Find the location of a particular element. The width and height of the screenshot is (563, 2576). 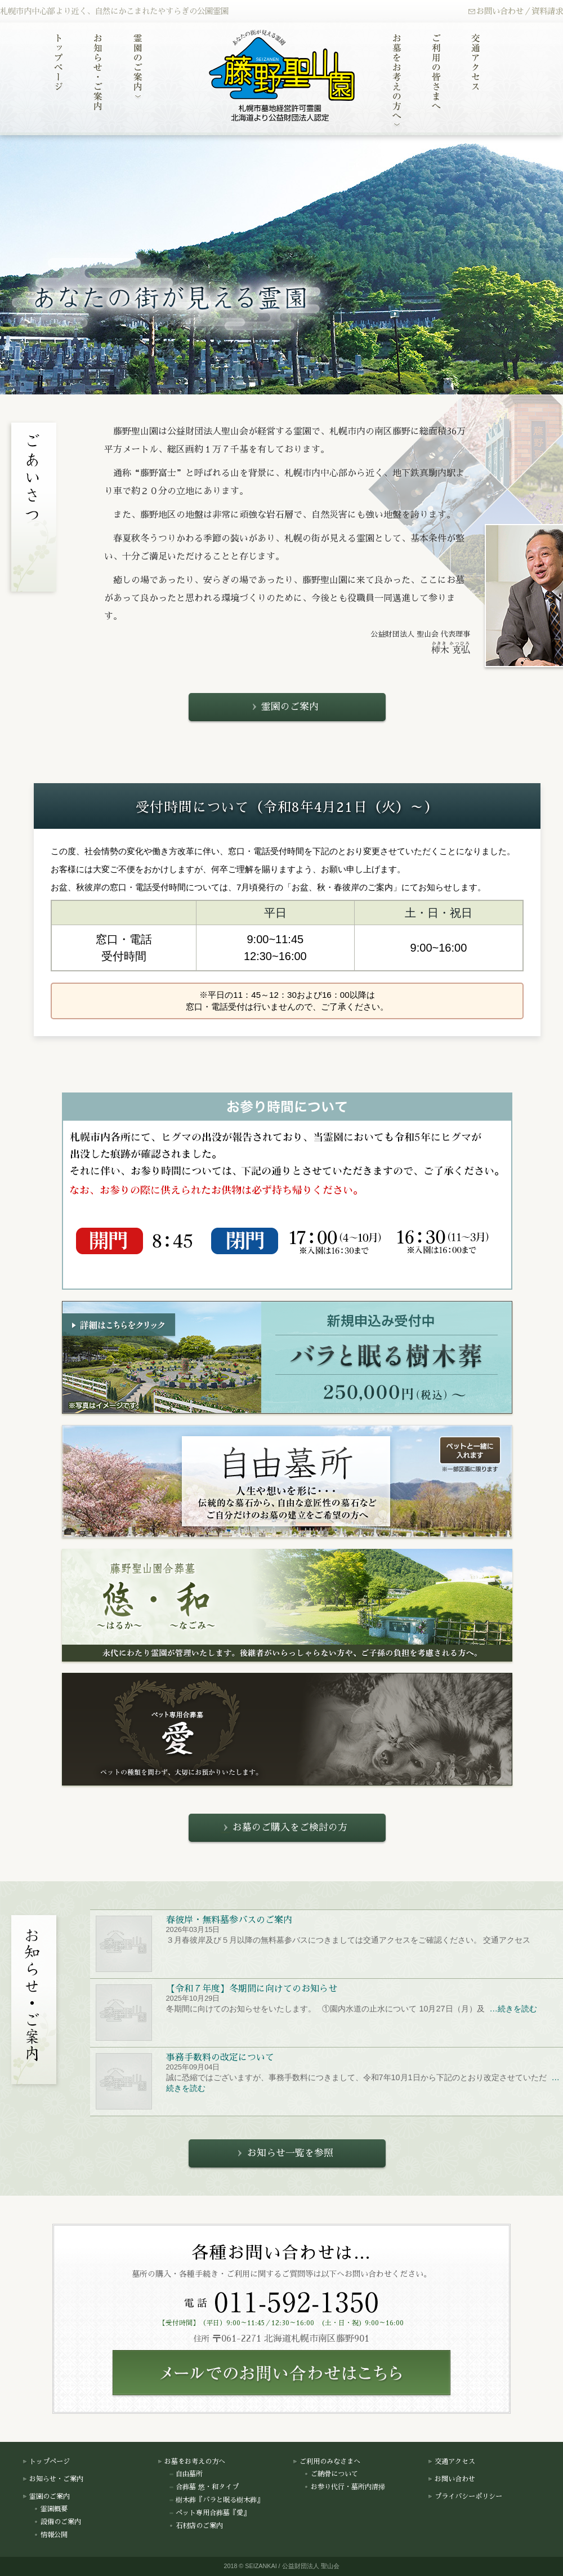

霊園のご案内 is located at coordinates (284, 707).